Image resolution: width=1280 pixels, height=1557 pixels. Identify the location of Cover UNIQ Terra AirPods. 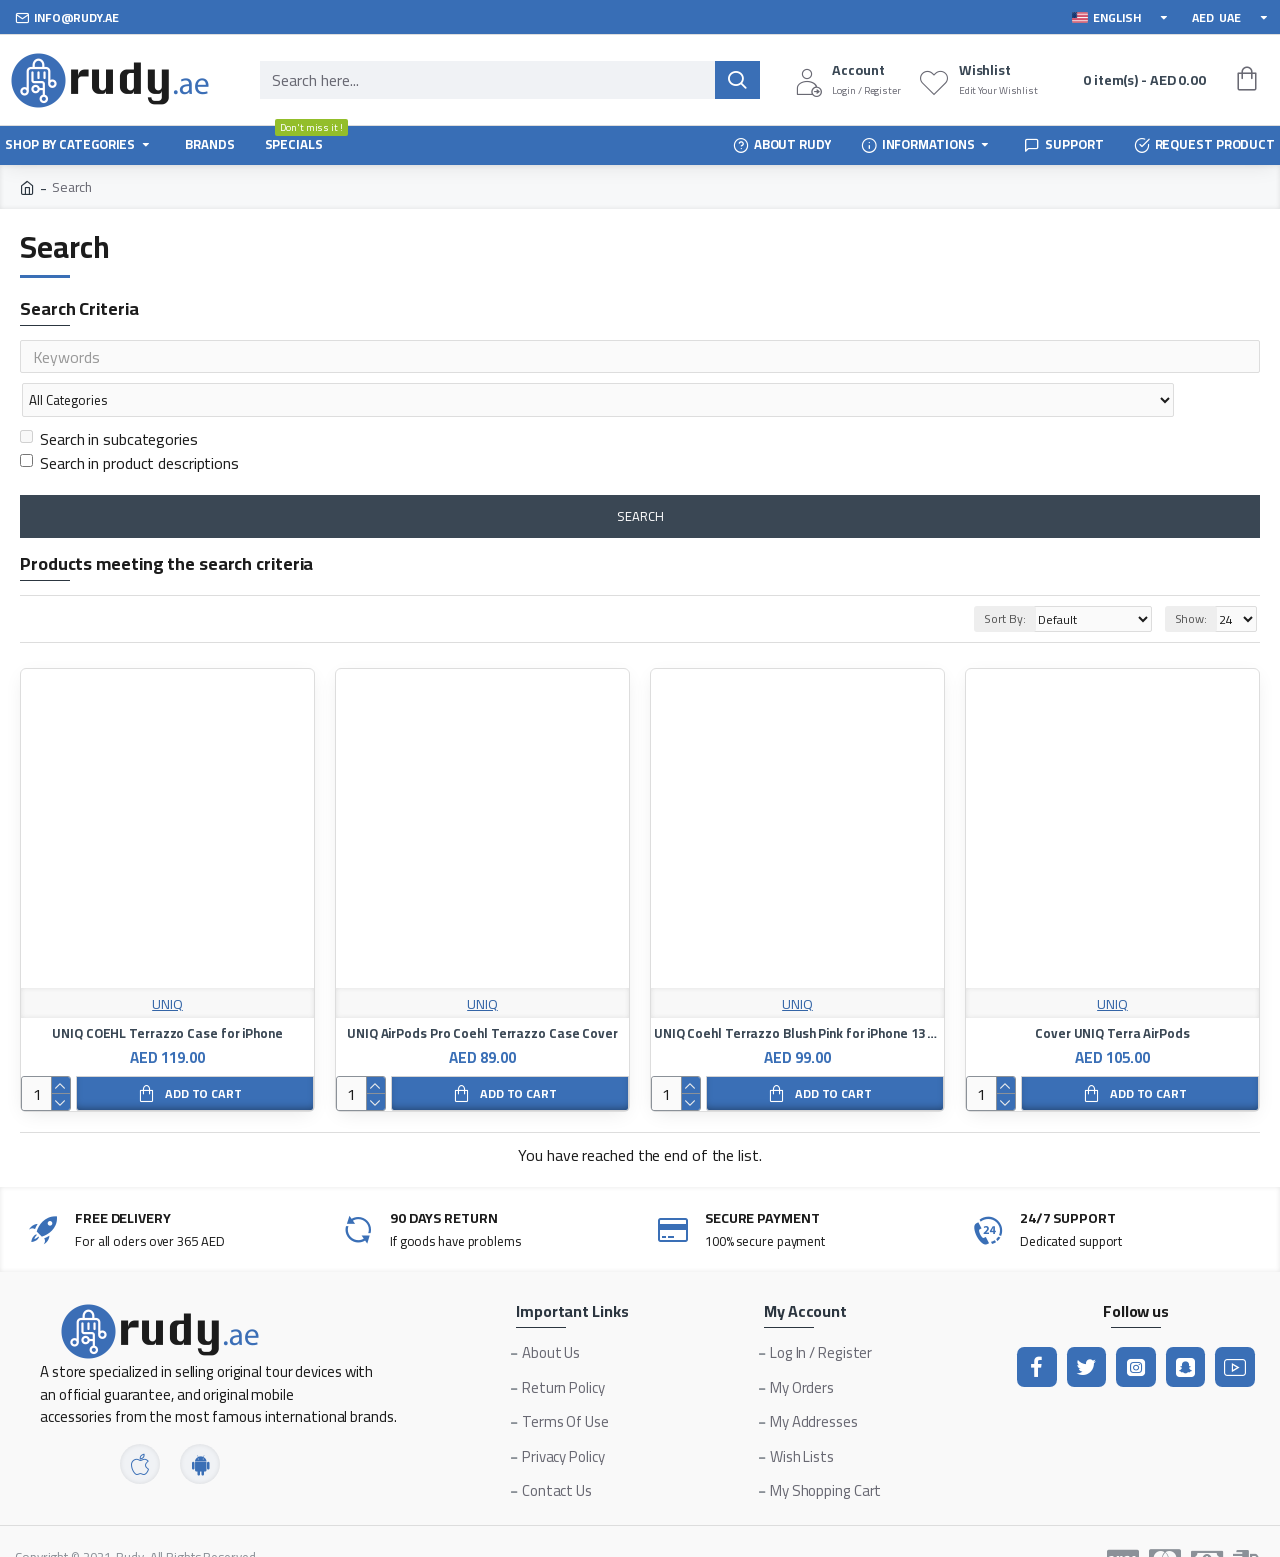
(1112, 994).